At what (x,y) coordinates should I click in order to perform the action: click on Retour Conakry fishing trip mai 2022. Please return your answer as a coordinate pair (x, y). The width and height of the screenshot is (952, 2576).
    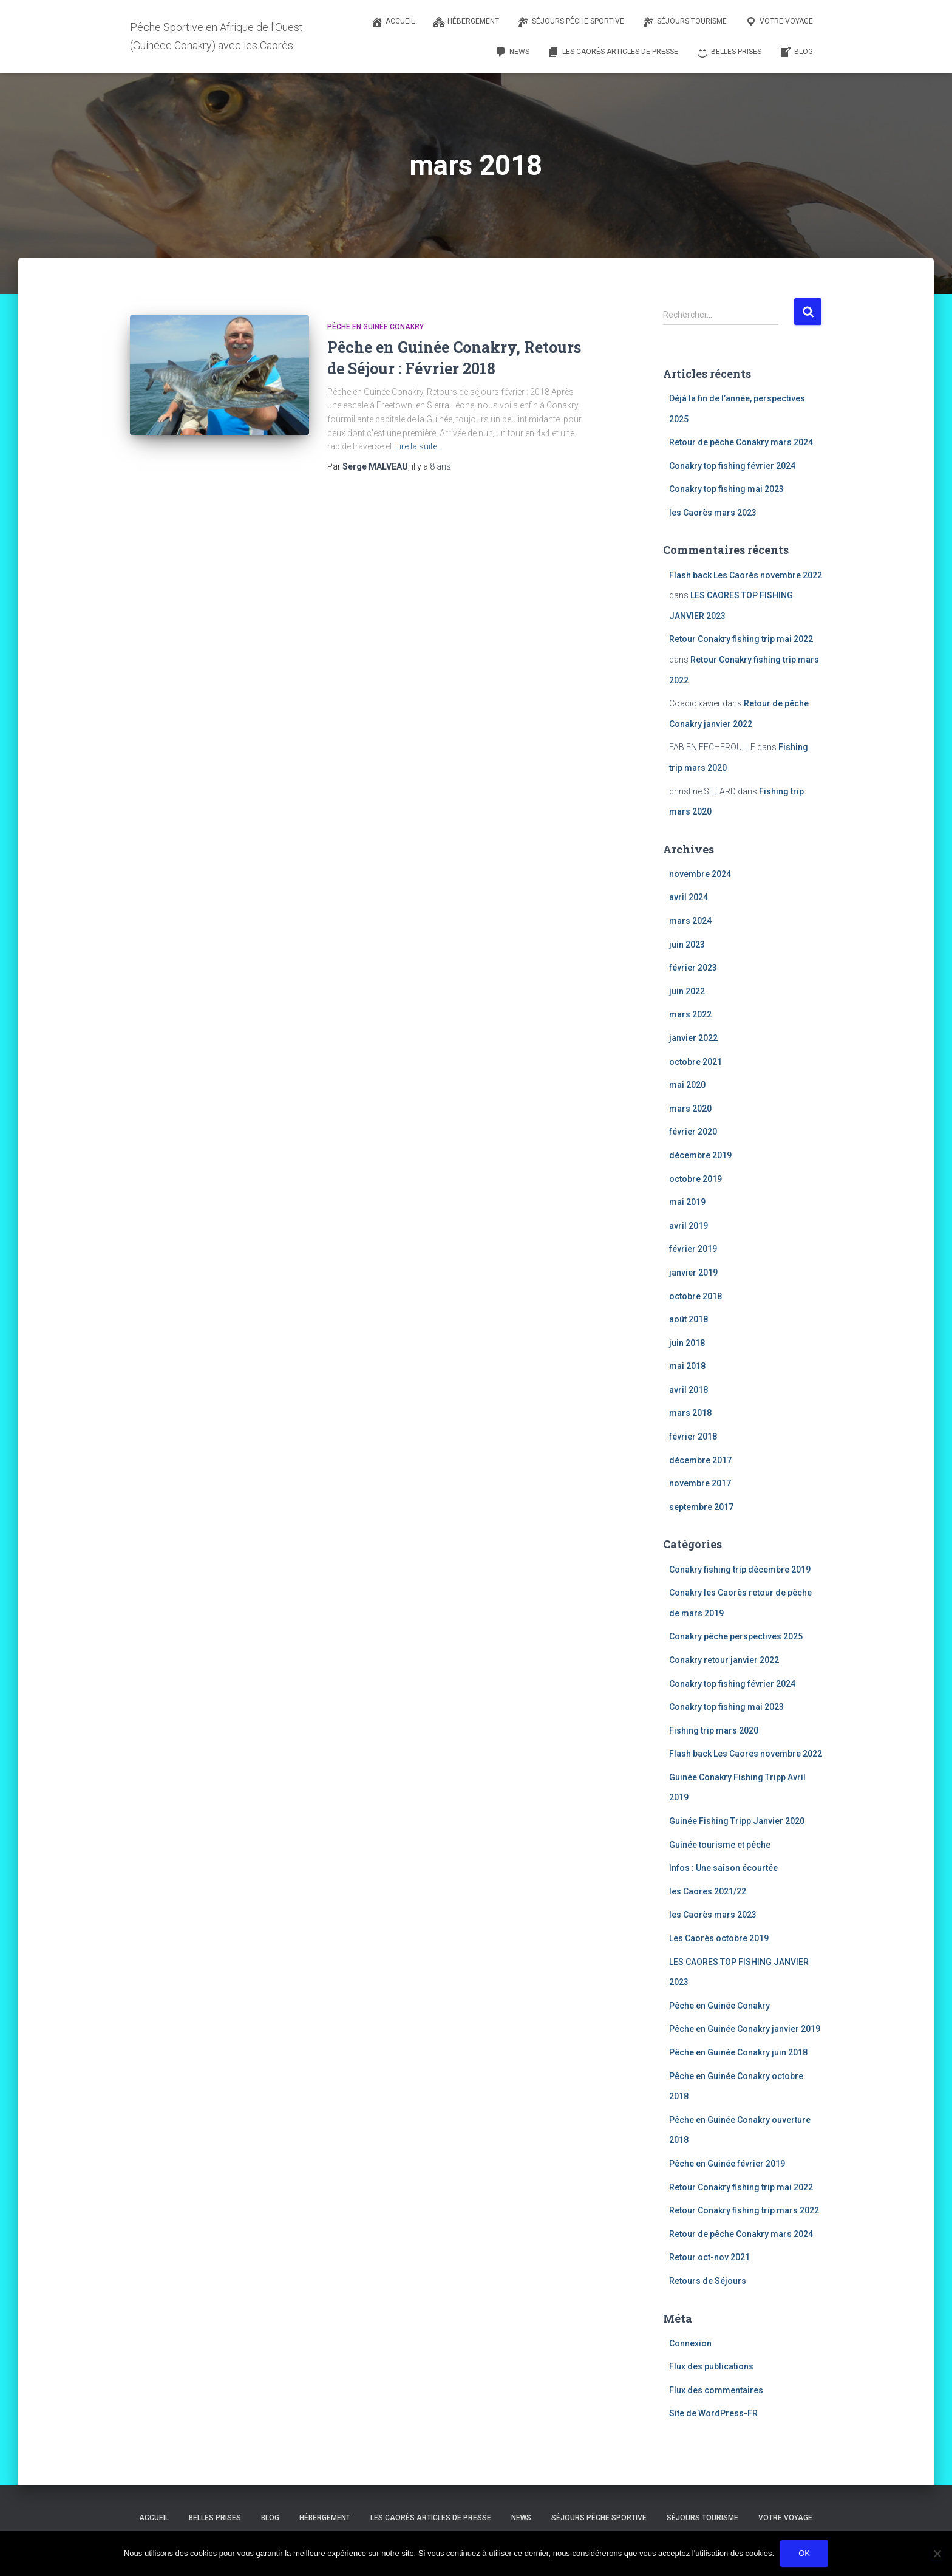
    Looking at the image, I should click on (741, 639).